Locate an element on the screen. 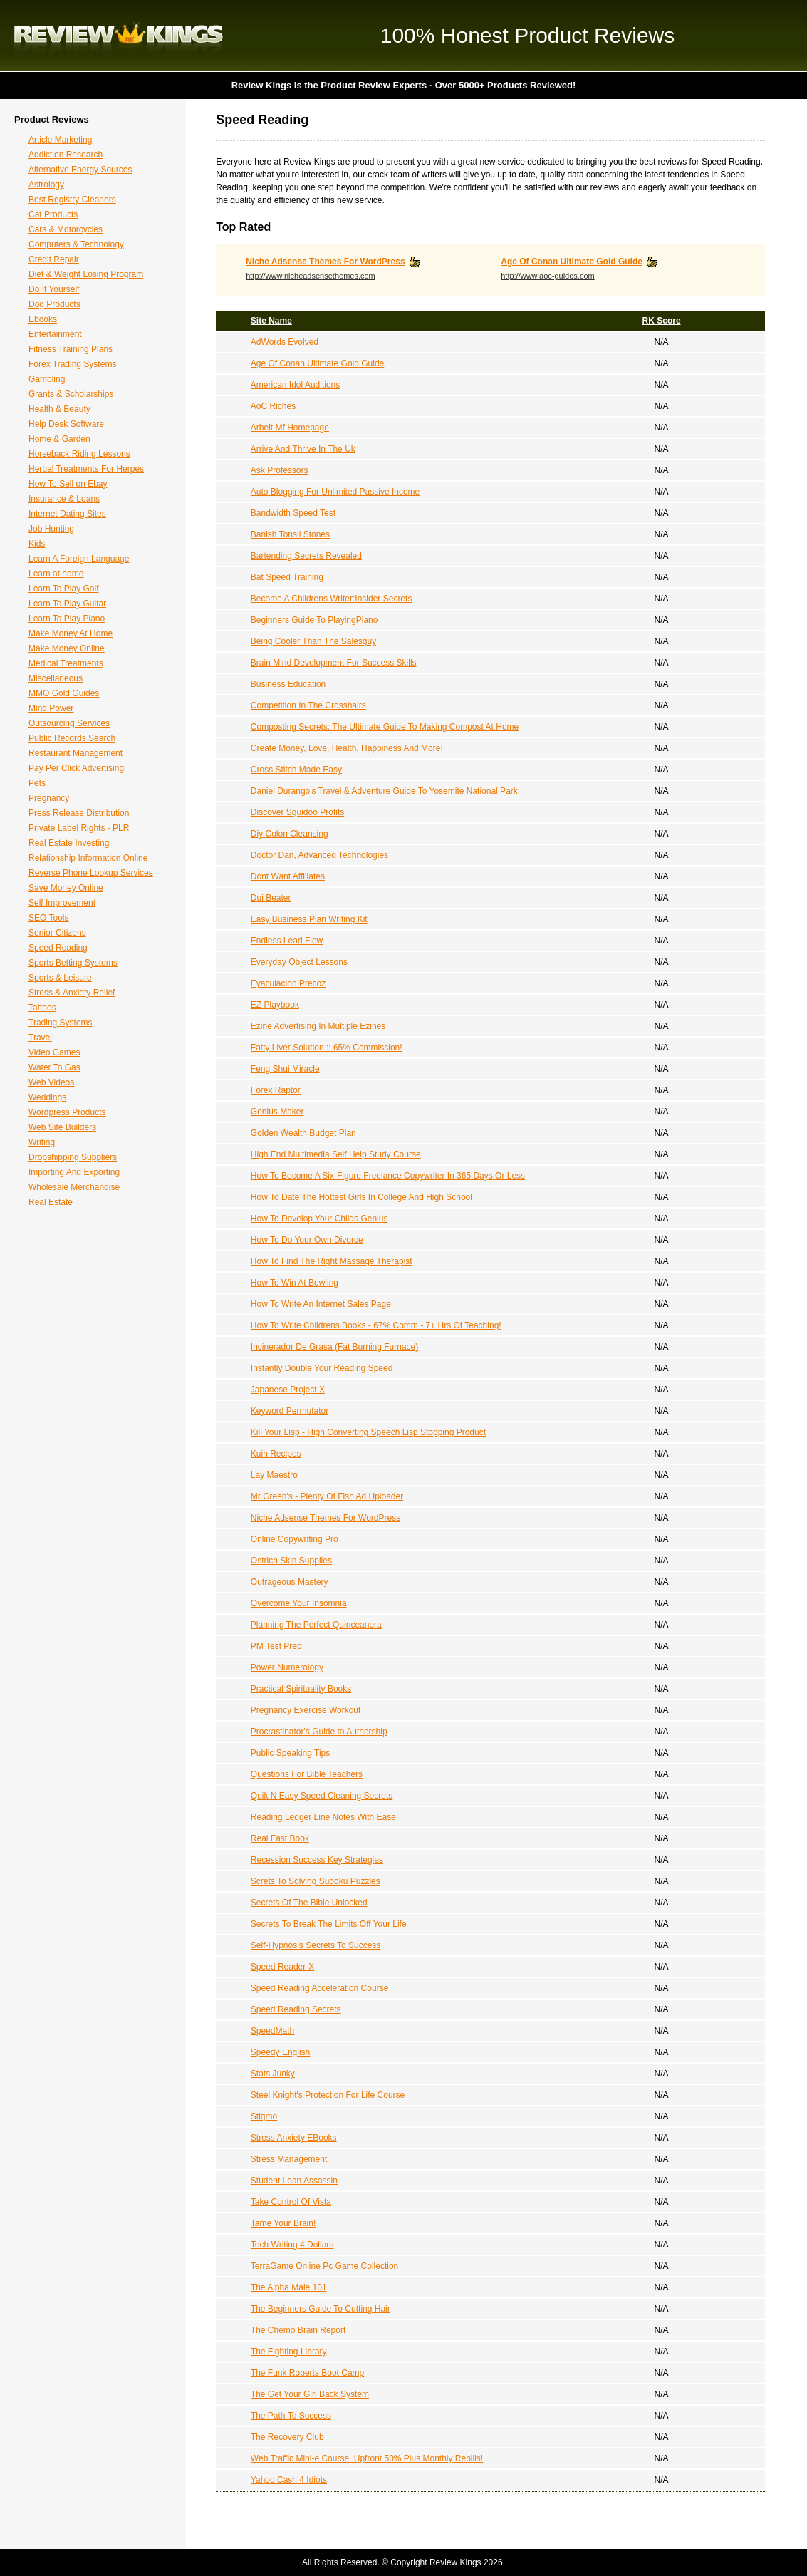 The image size is (807, 2576). Web Videos is located at coordinates (51, 1082).